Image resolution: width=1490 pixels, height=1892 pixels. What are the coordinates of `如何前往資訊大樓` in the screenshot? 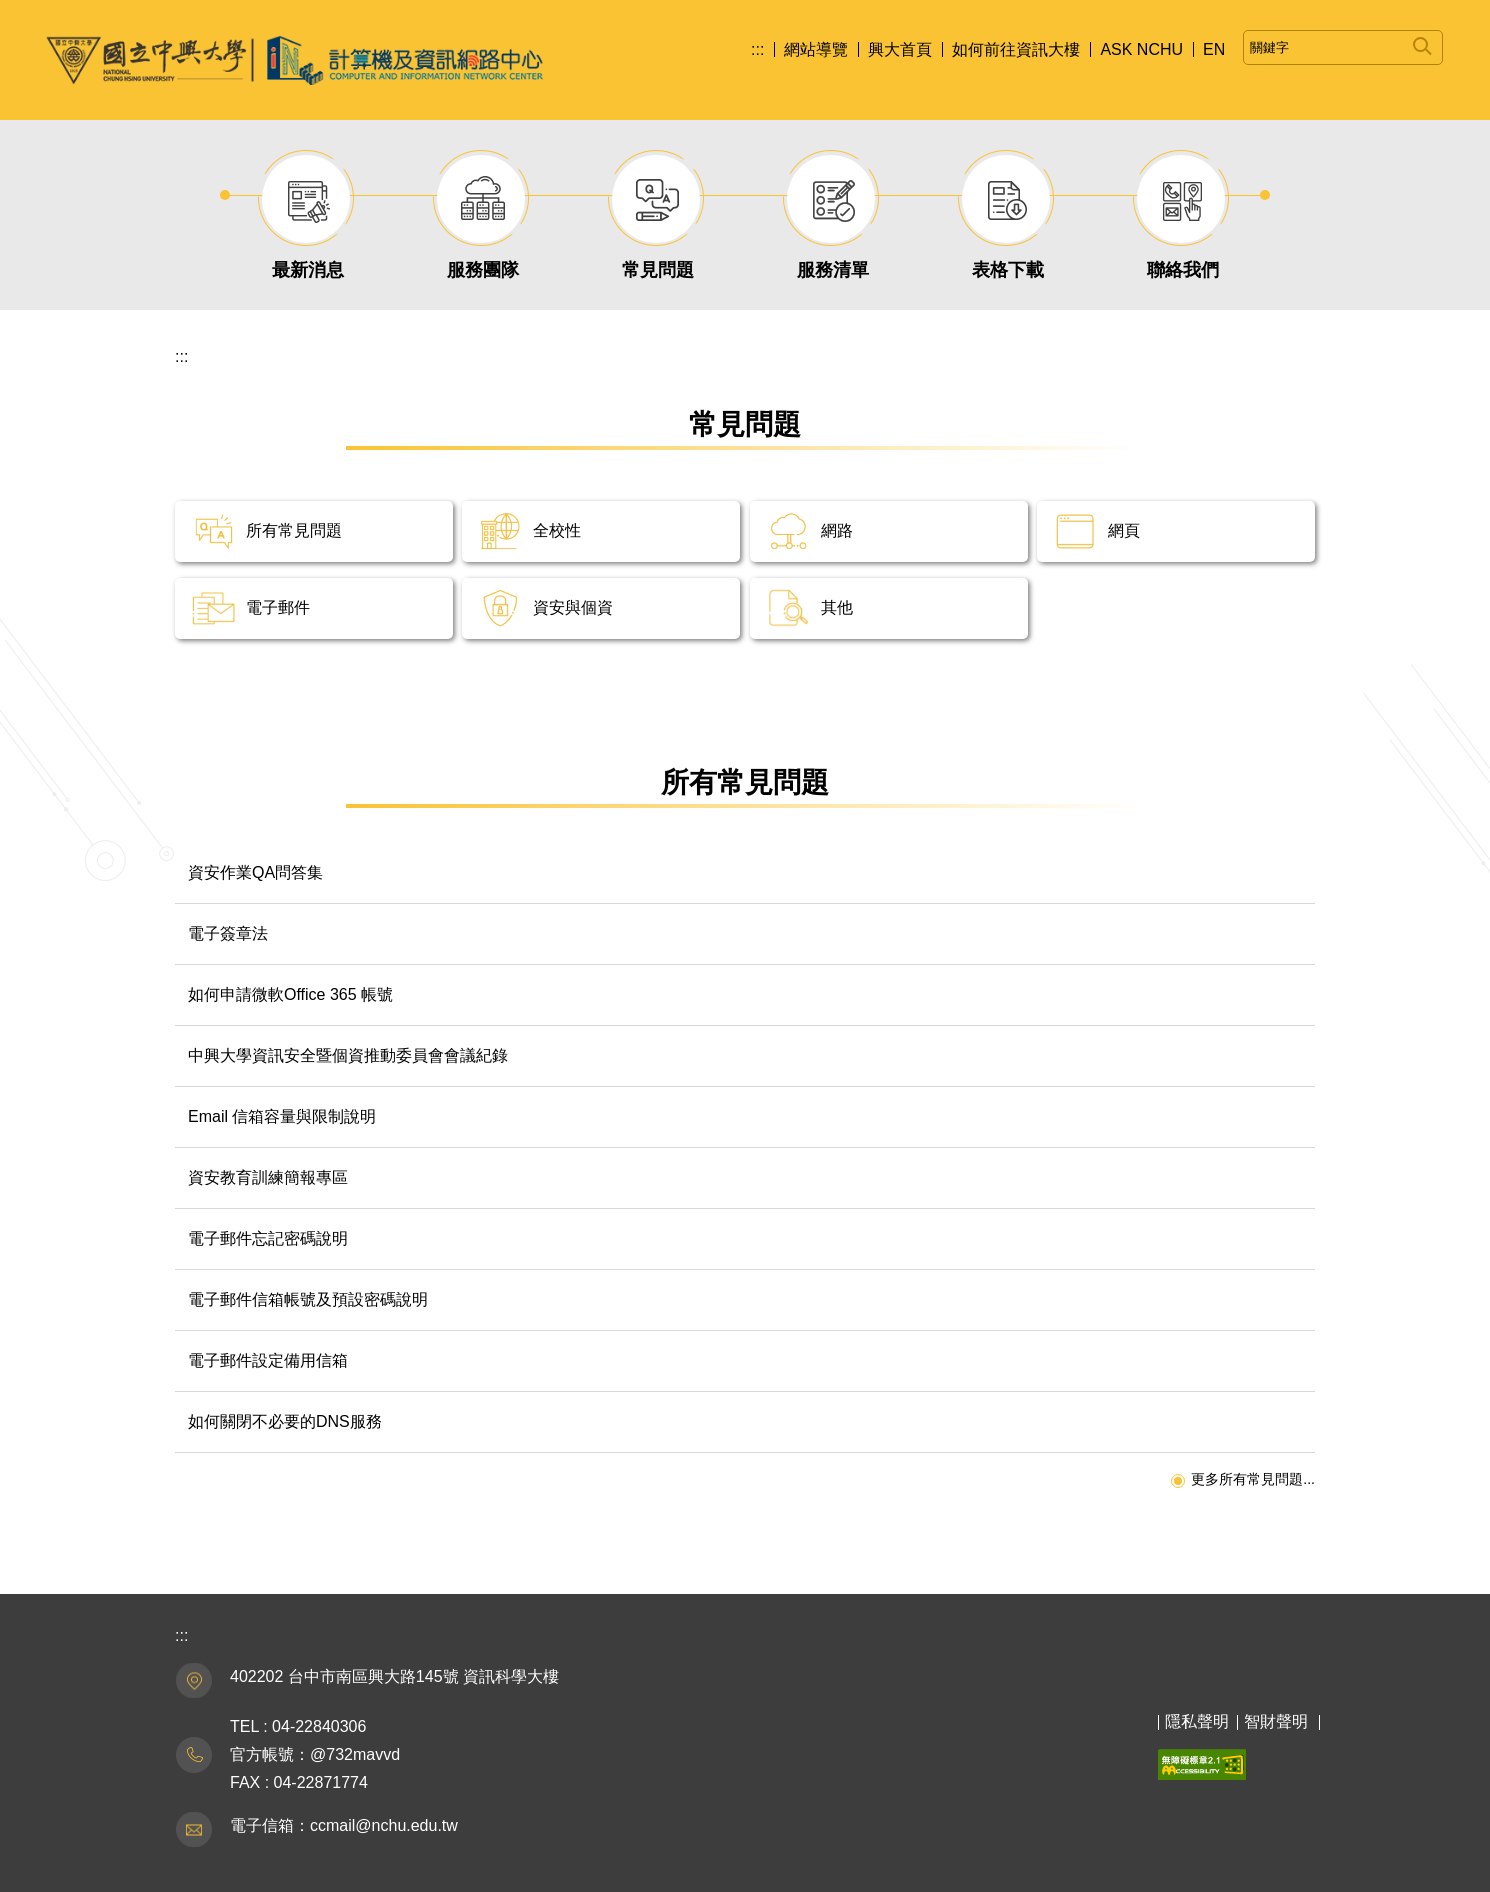 It's located at (1016, 49).